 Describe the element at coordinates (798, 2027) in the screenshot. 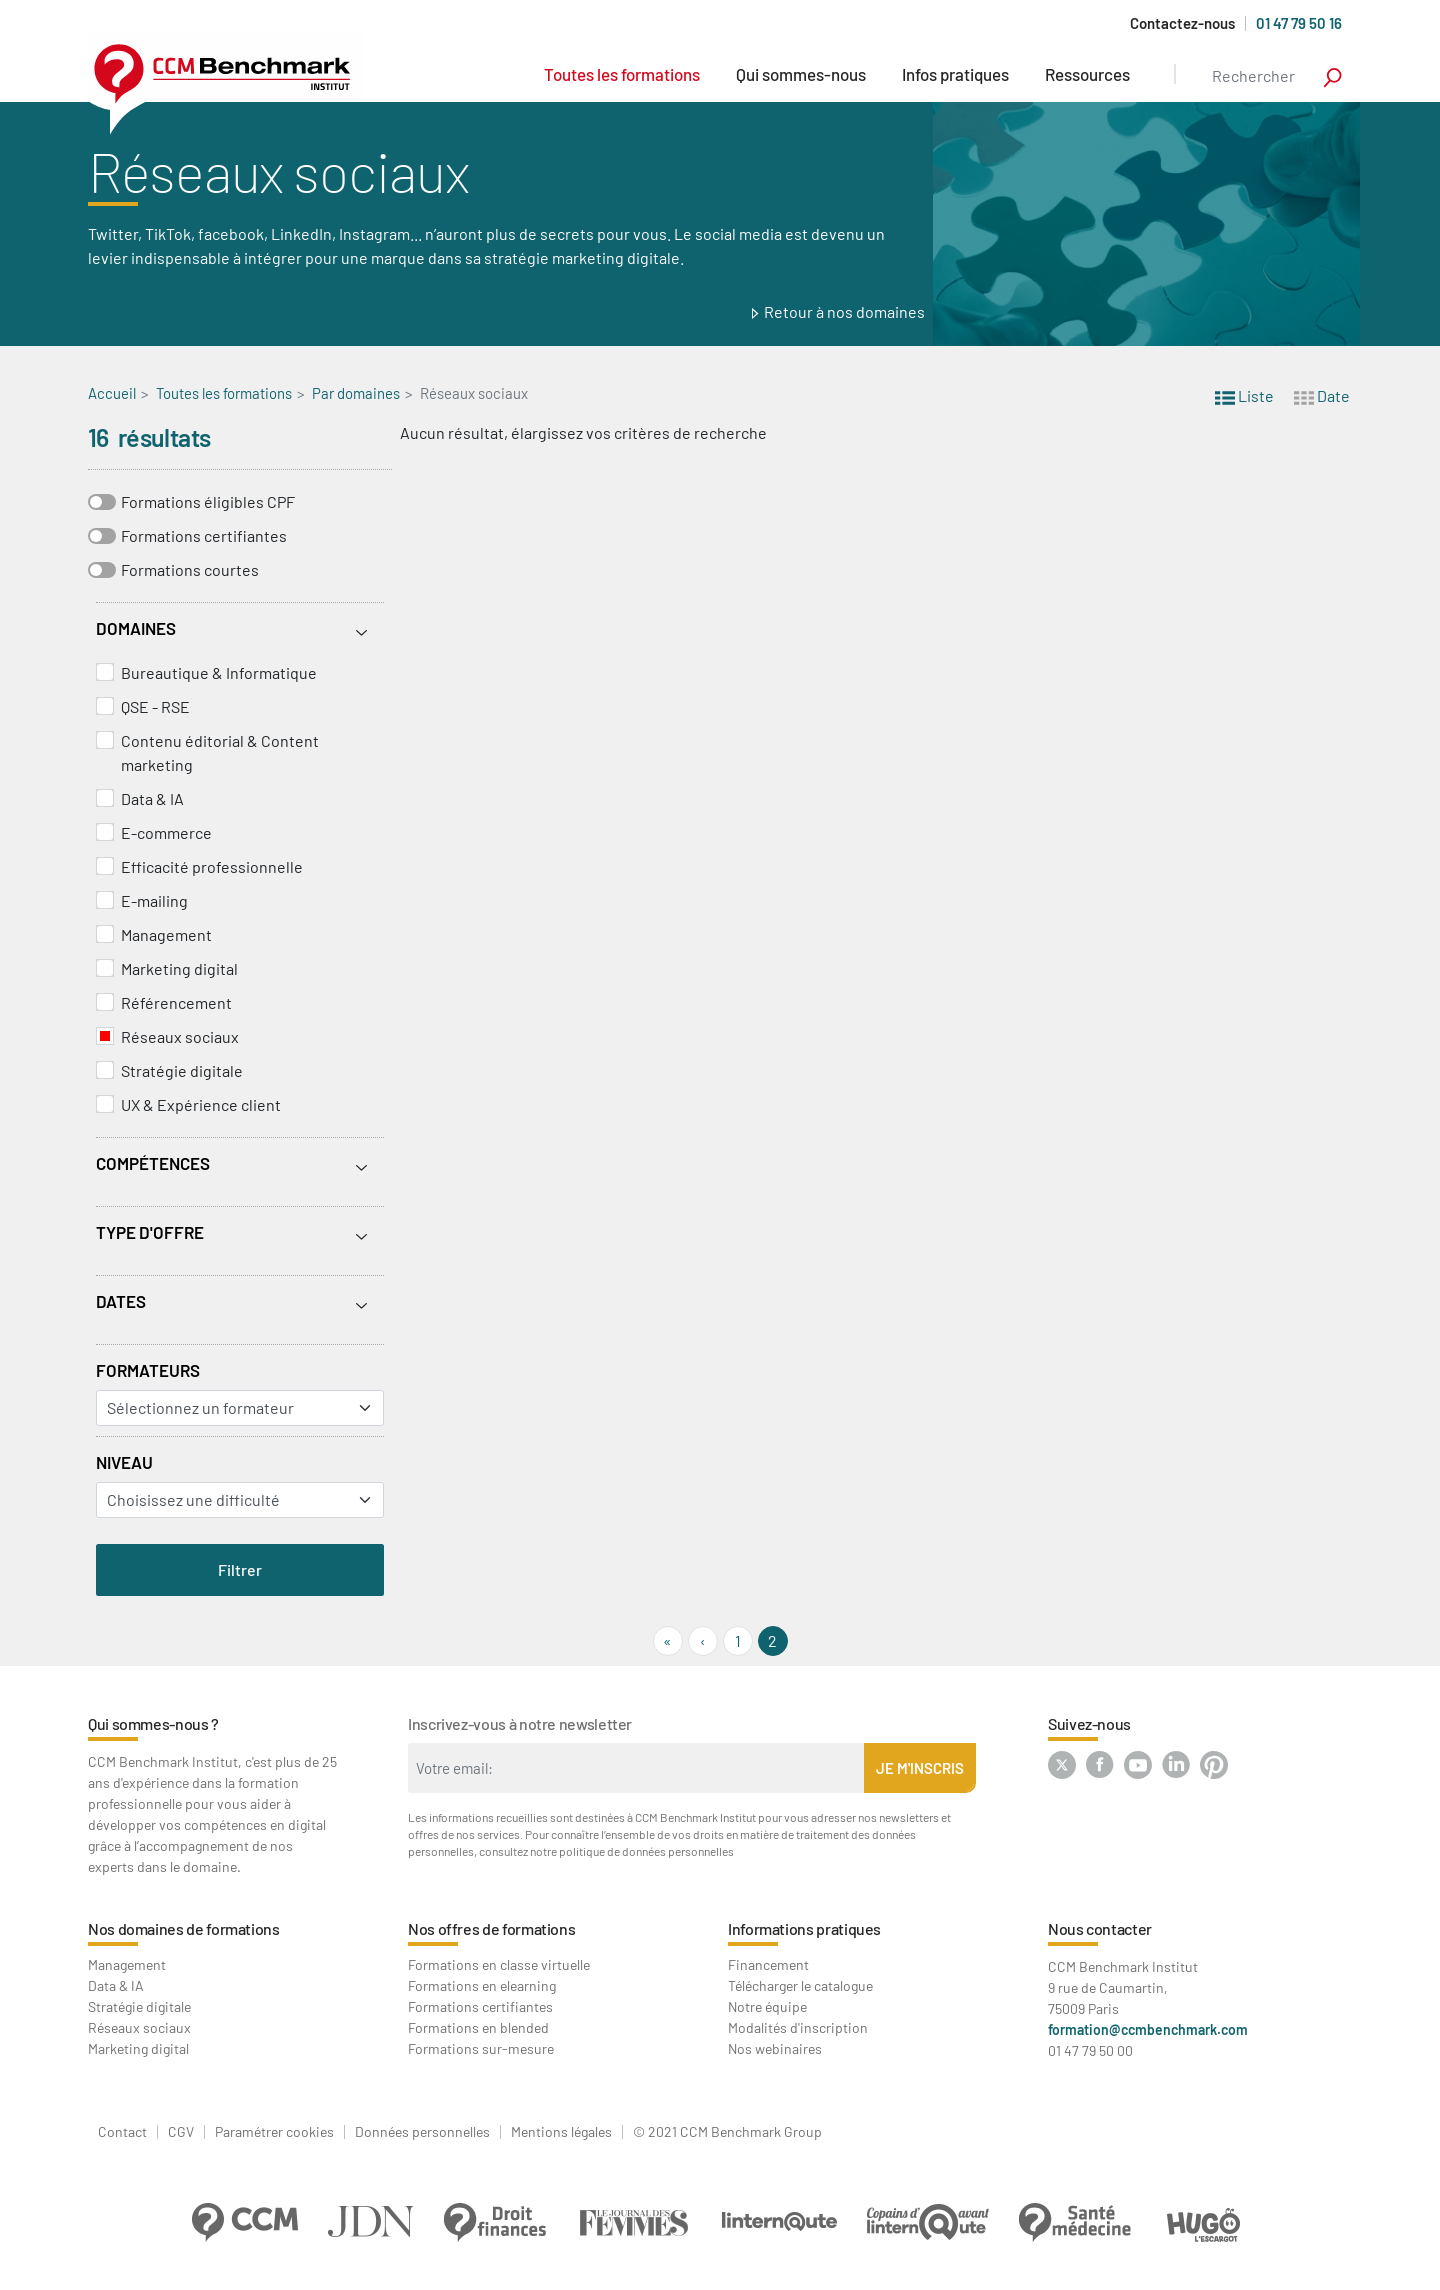

I see `Modalités d'inscription` at that location.